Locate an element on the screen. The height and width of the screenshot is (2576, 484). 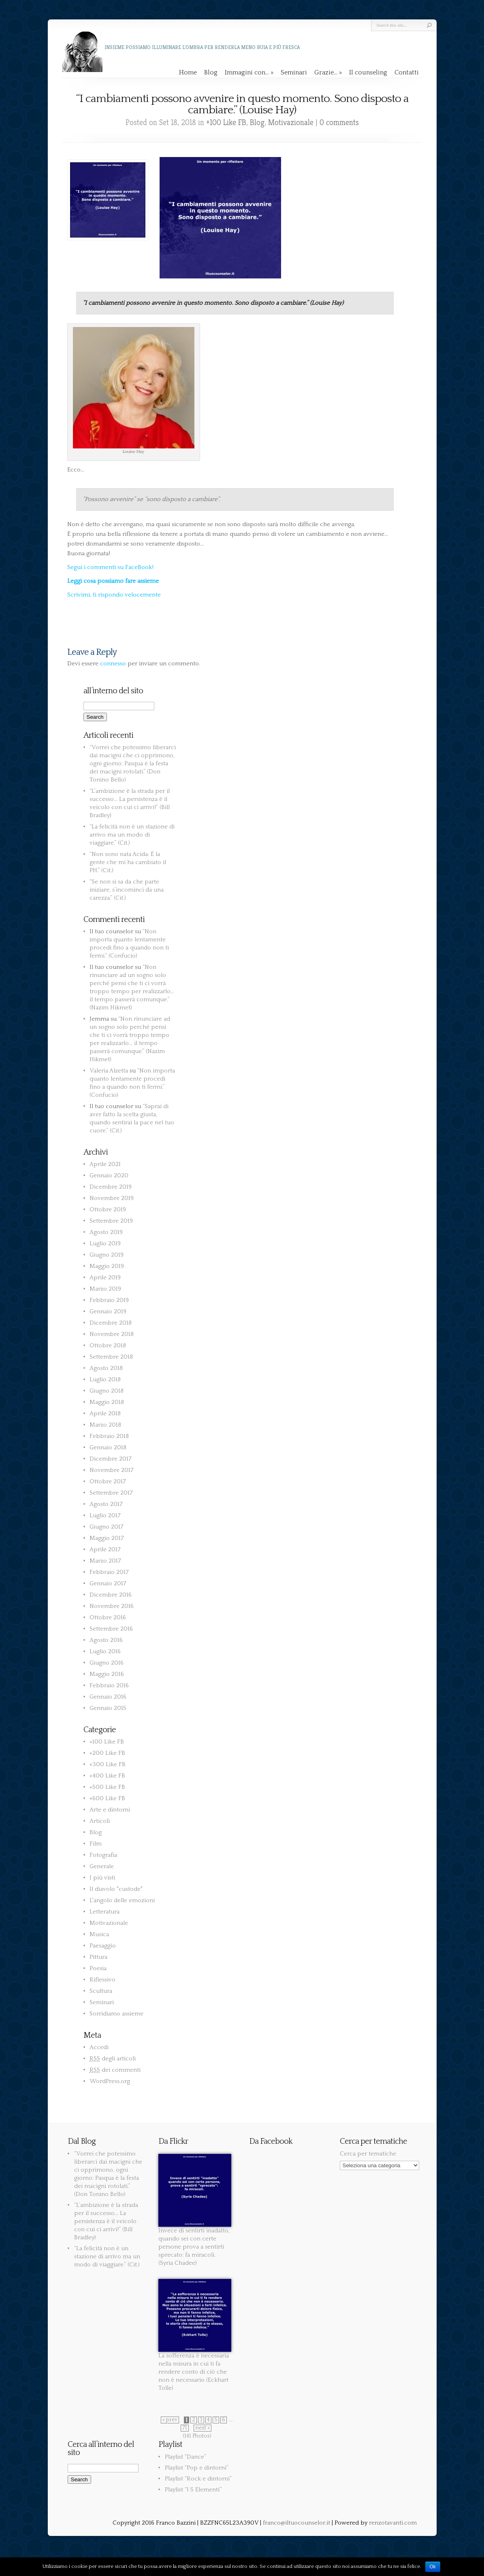
Febbraio 2016 is located at coordinates (109, 1685).